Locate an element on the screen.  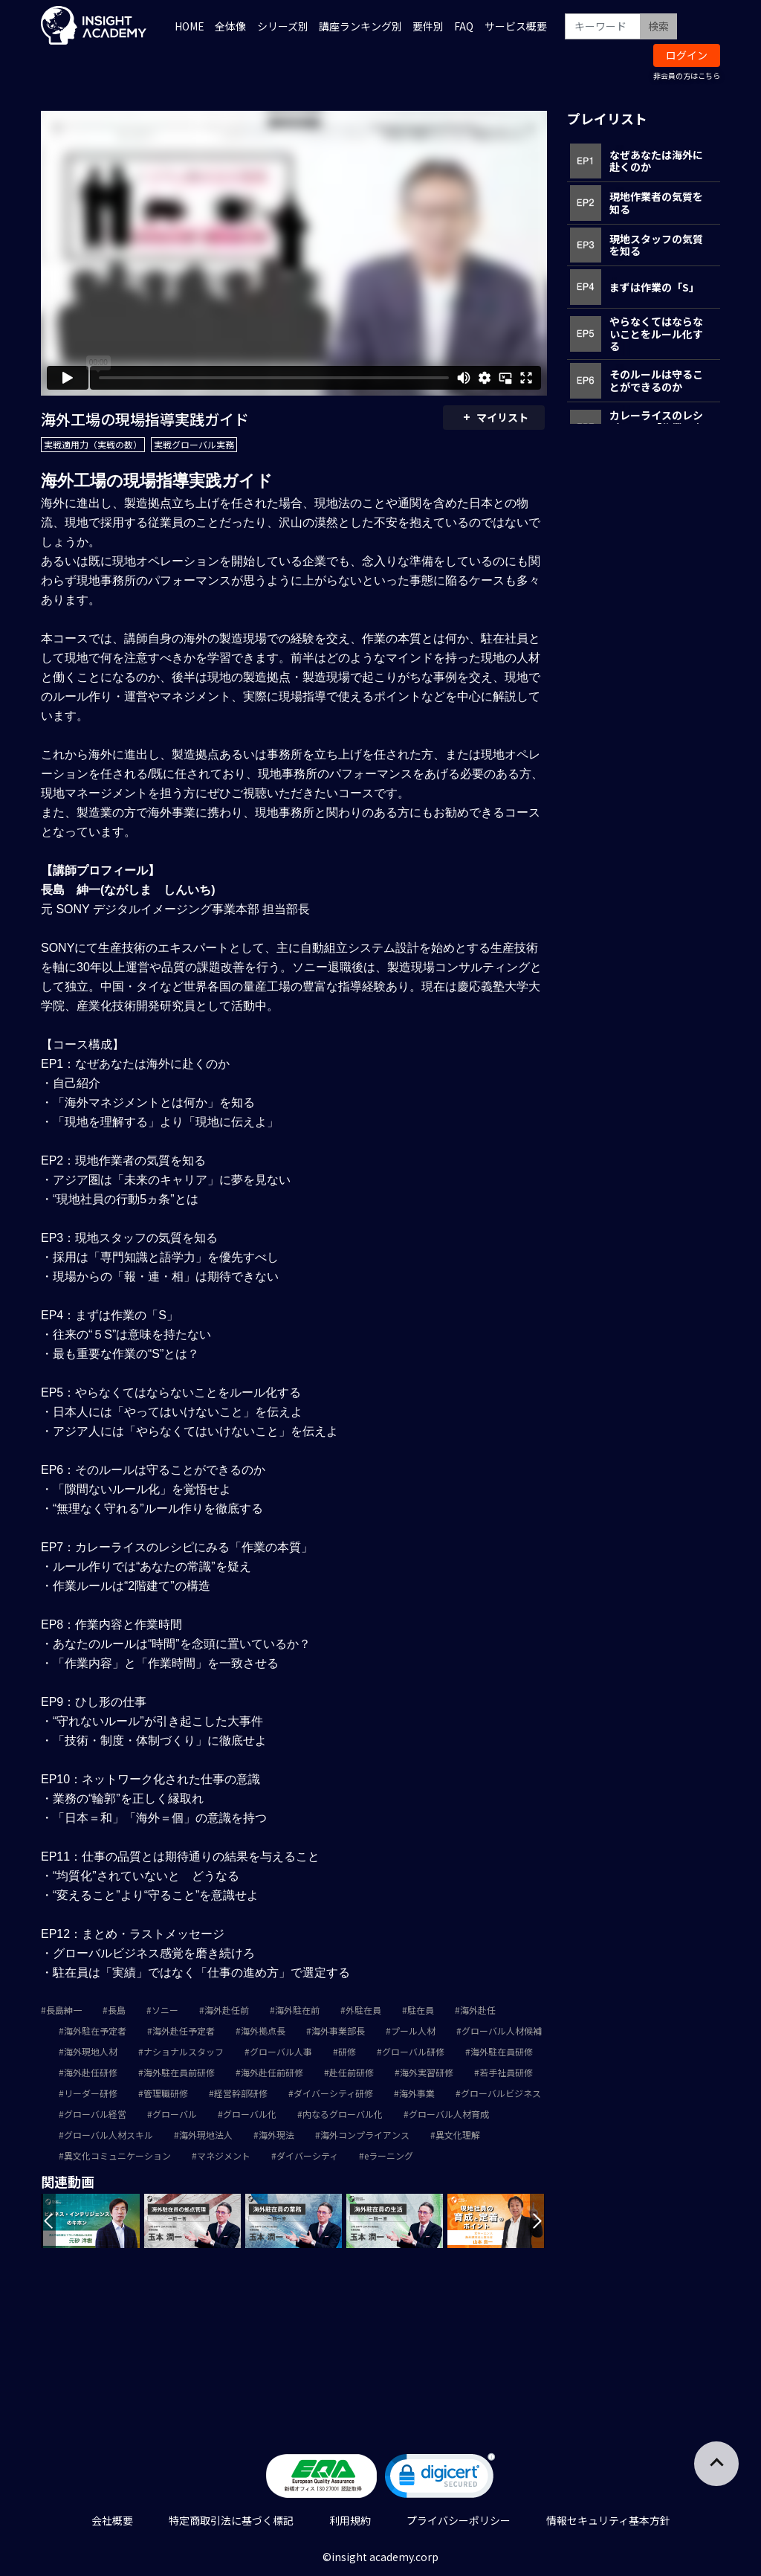
会社概要 is located at coordinates (112, 2520).